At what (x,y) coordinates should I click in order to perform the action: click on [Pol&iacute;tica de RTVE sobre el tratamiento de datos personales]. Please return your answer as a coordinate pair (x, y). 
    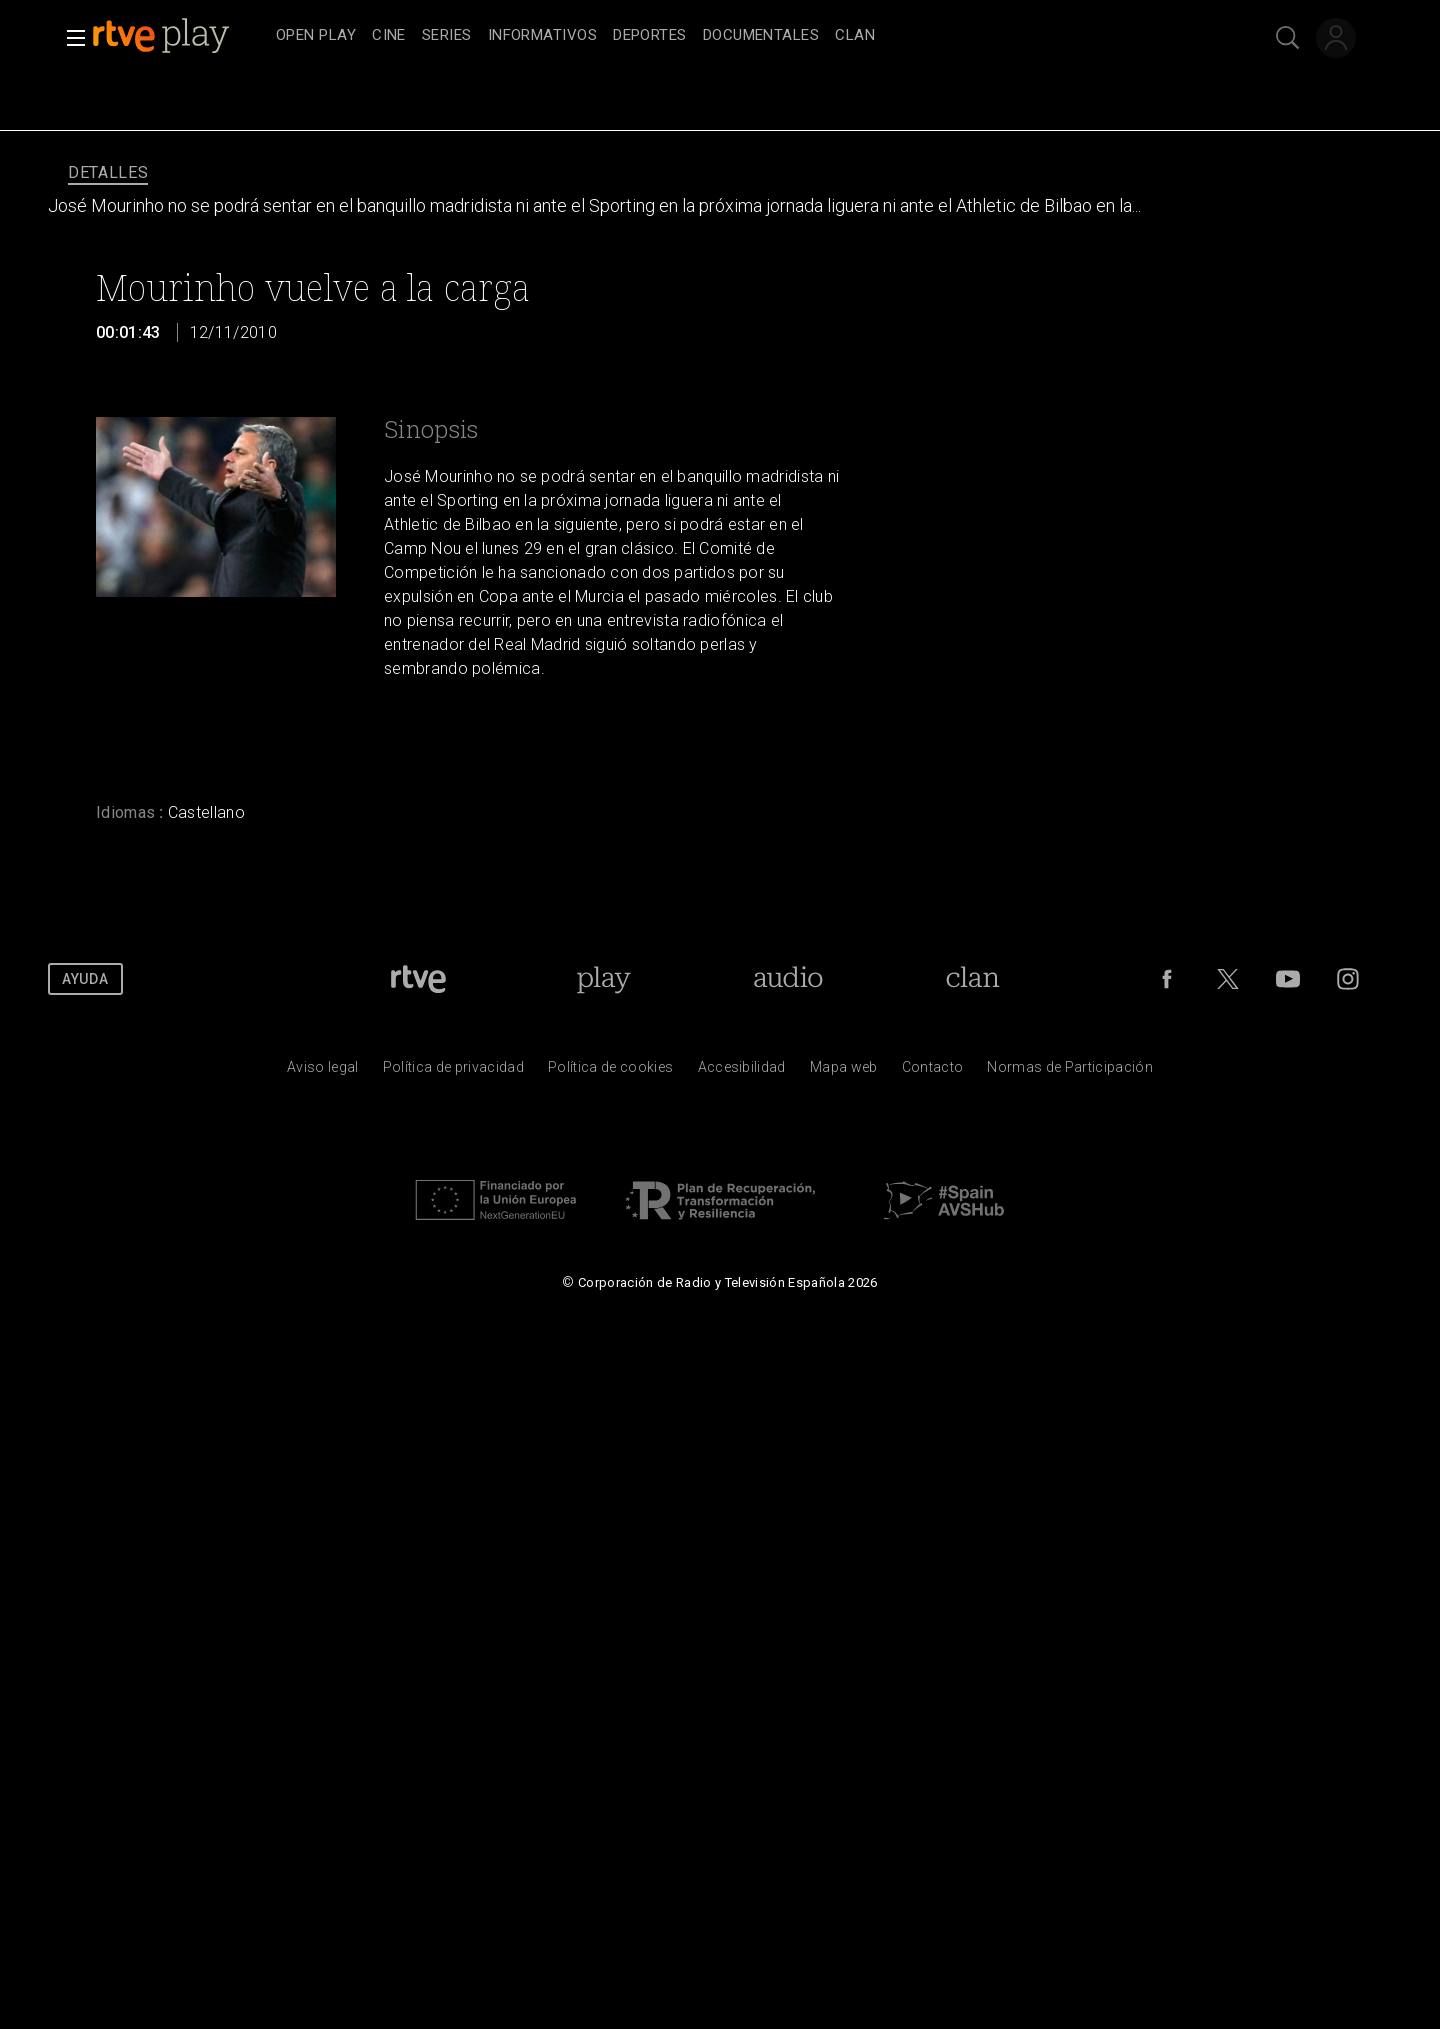
    Looking at the image, I should click on (453, 1072).